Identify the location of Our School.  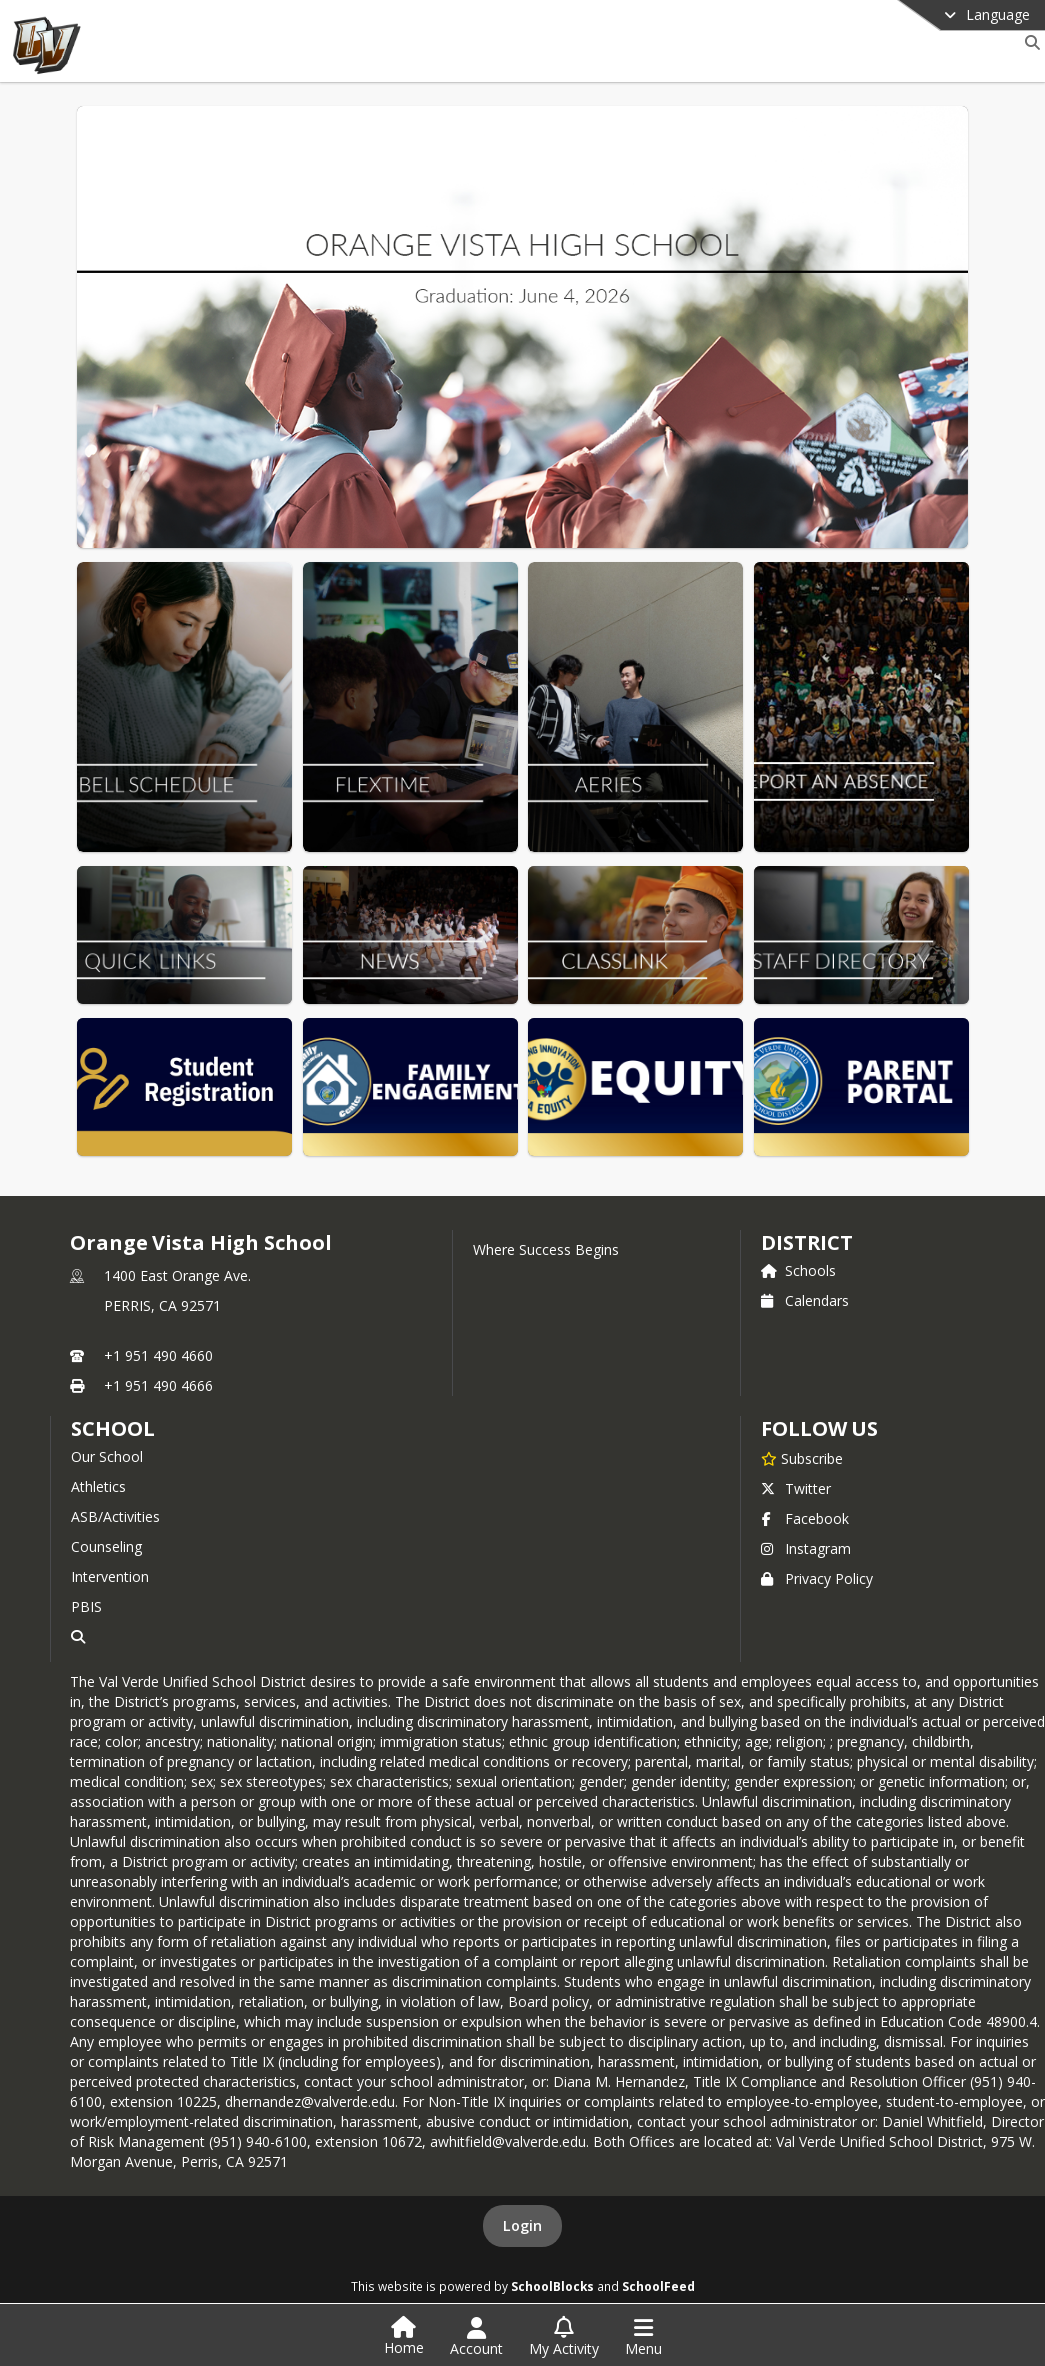
(107, 1456).